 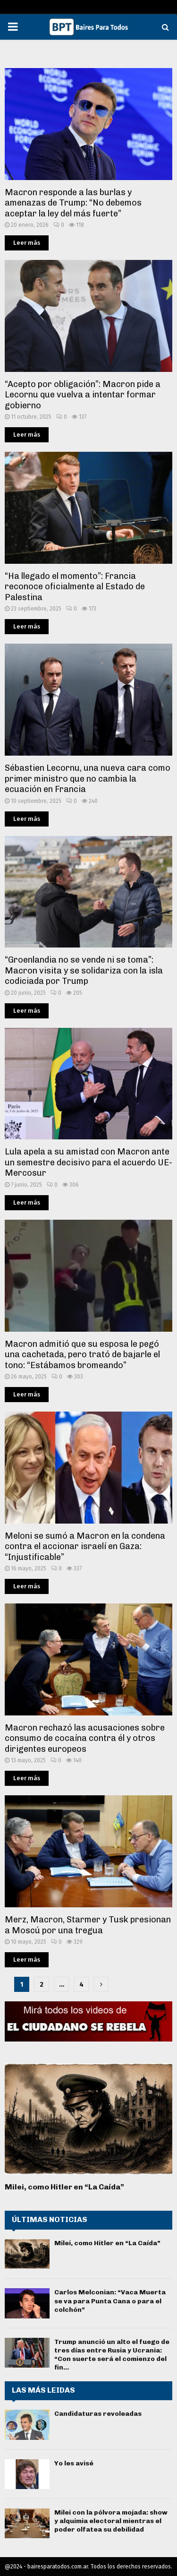 What do you see at coordinates (82, 1354) in the screenshot?
I see `Macron admitió que su esposa le pegó una cachetada, pero trató de bajarle el tono: “Estábamos bromeando”` at bounding box center [82, 1354].